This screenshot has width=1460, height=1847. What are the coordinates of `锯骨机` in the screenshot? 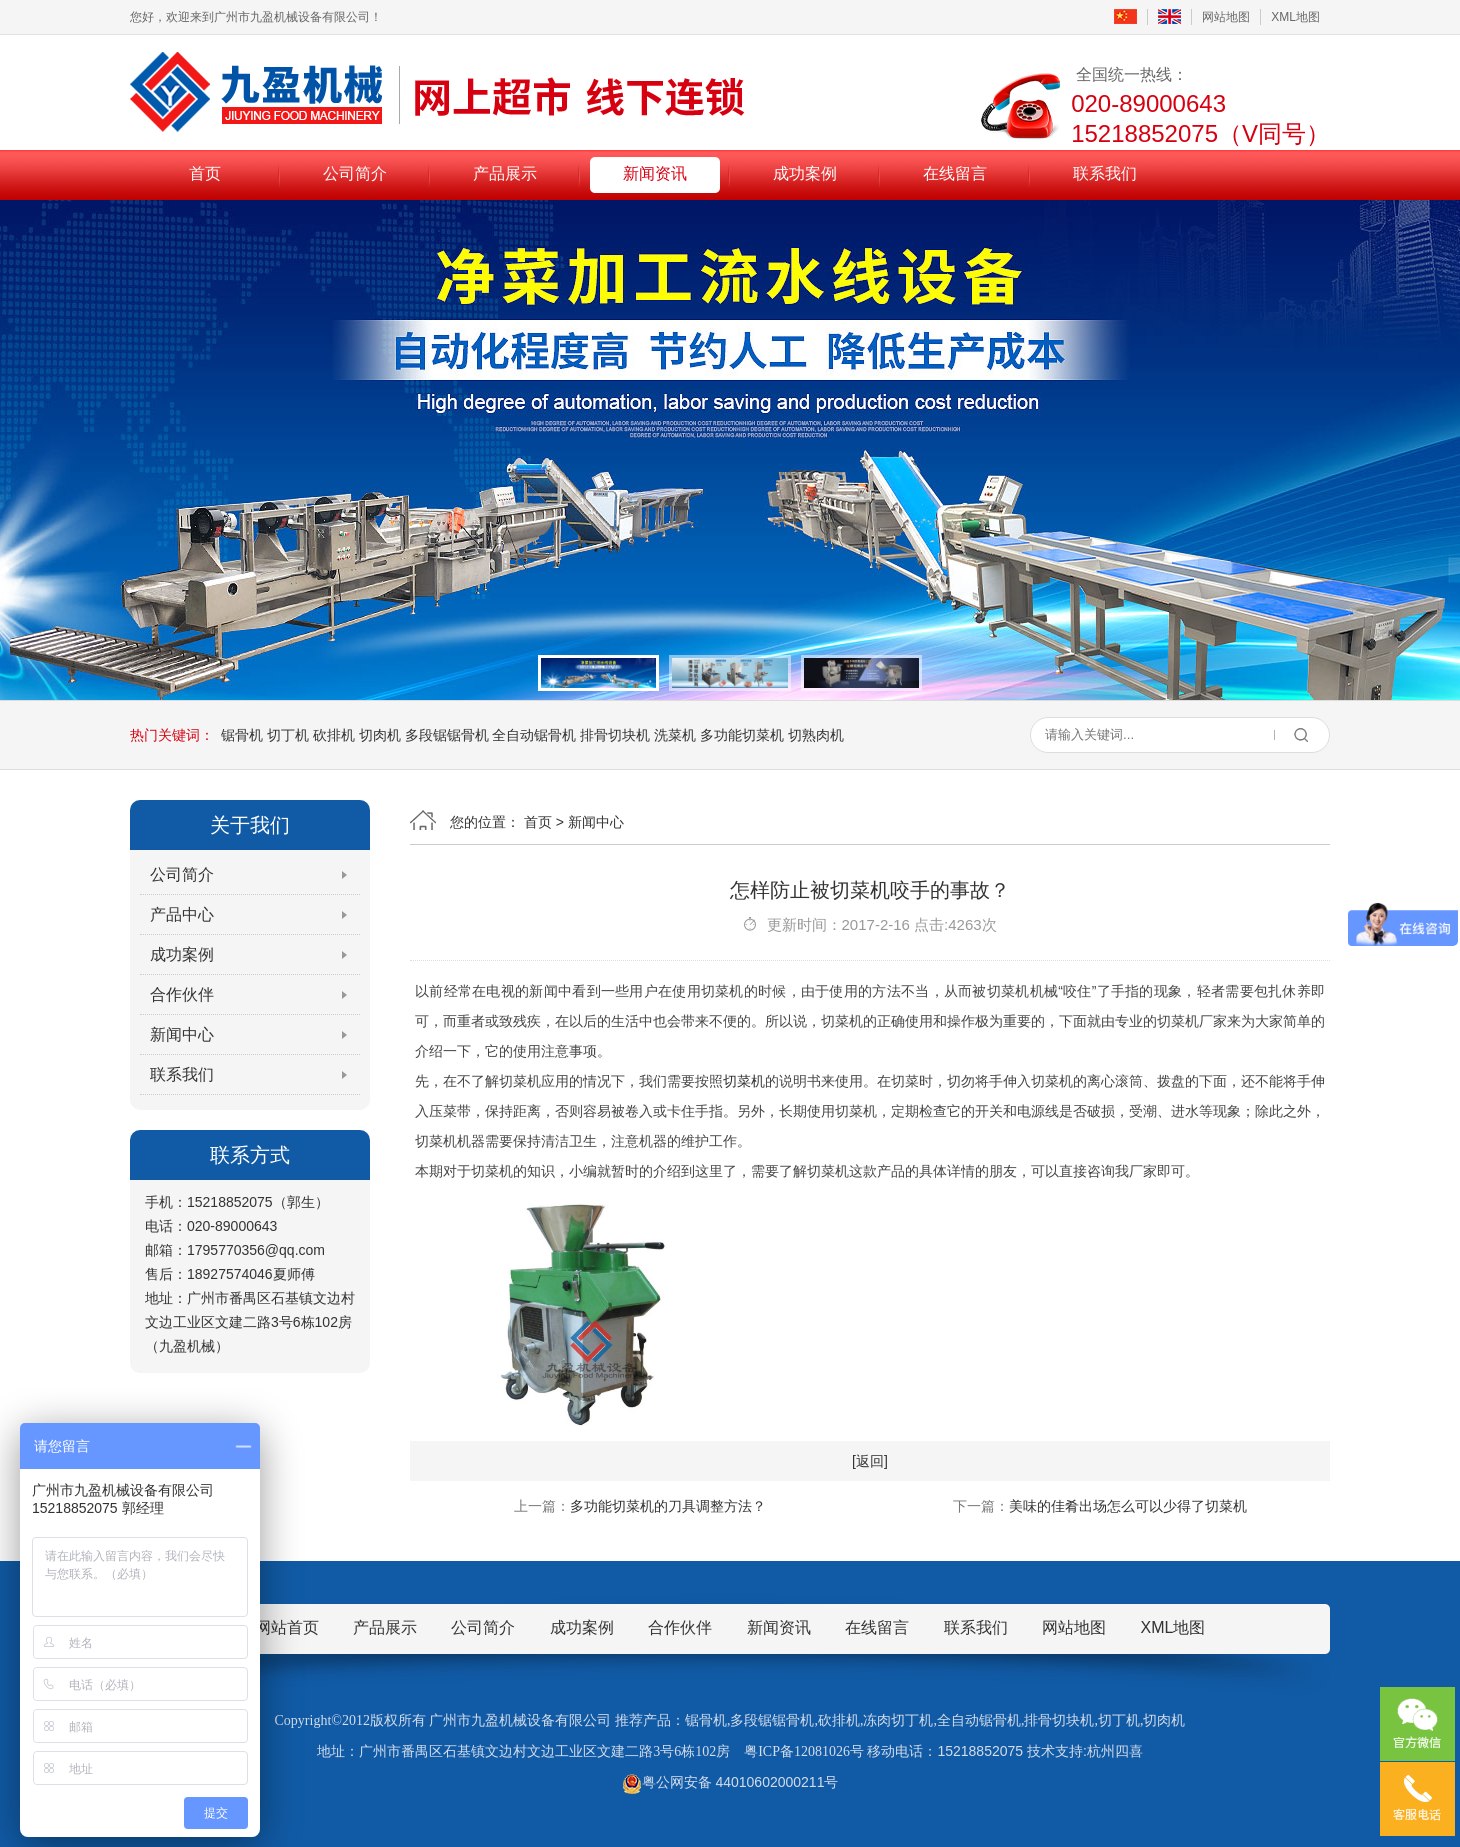 It's located at (242, 735).